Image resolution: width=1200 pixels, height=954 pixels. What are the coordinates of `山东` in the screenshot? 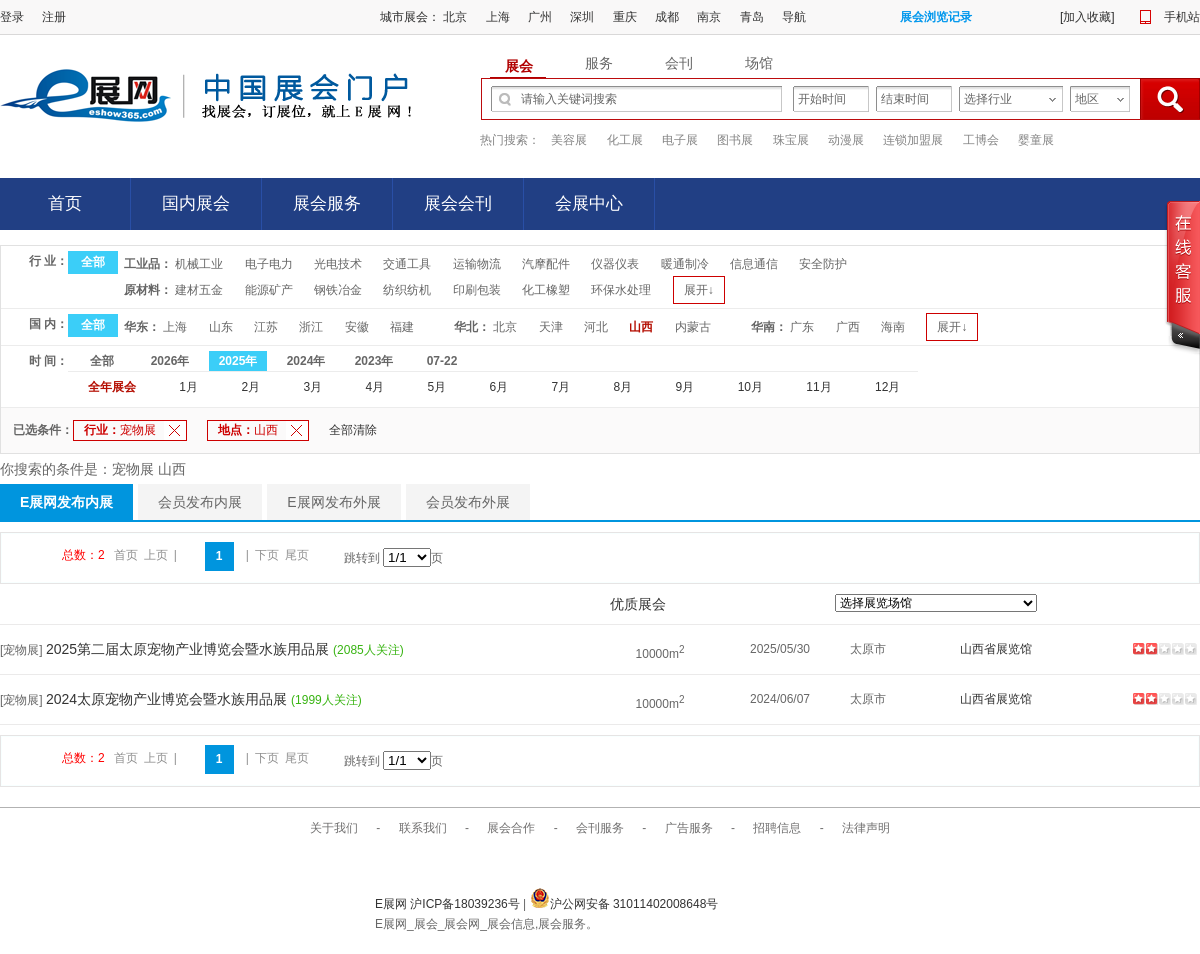 It's located at (221, 327).